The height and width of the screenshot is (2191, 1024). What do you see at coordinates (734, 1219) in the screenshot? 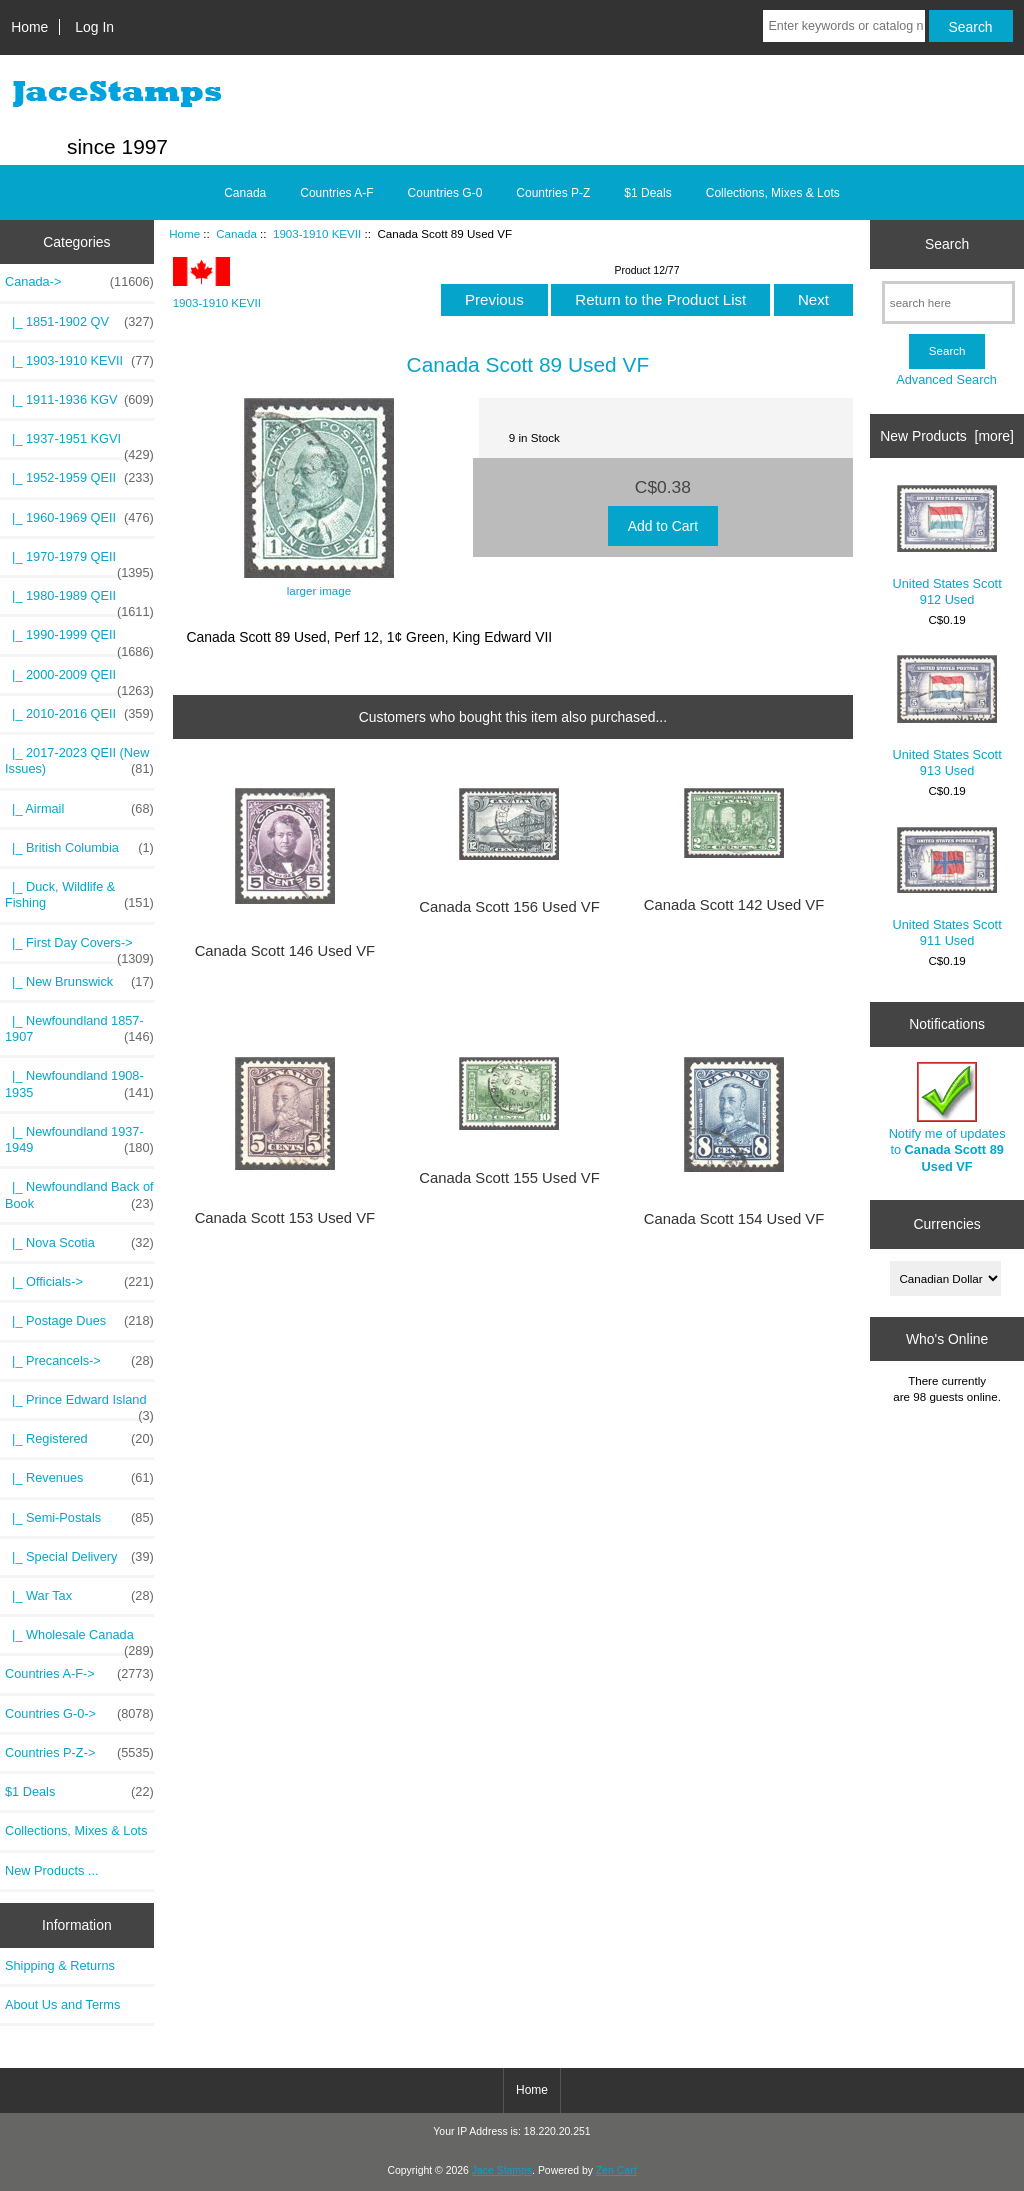
I see `Canada Scott 154 Used VF` at bounding box center [734, 1219].